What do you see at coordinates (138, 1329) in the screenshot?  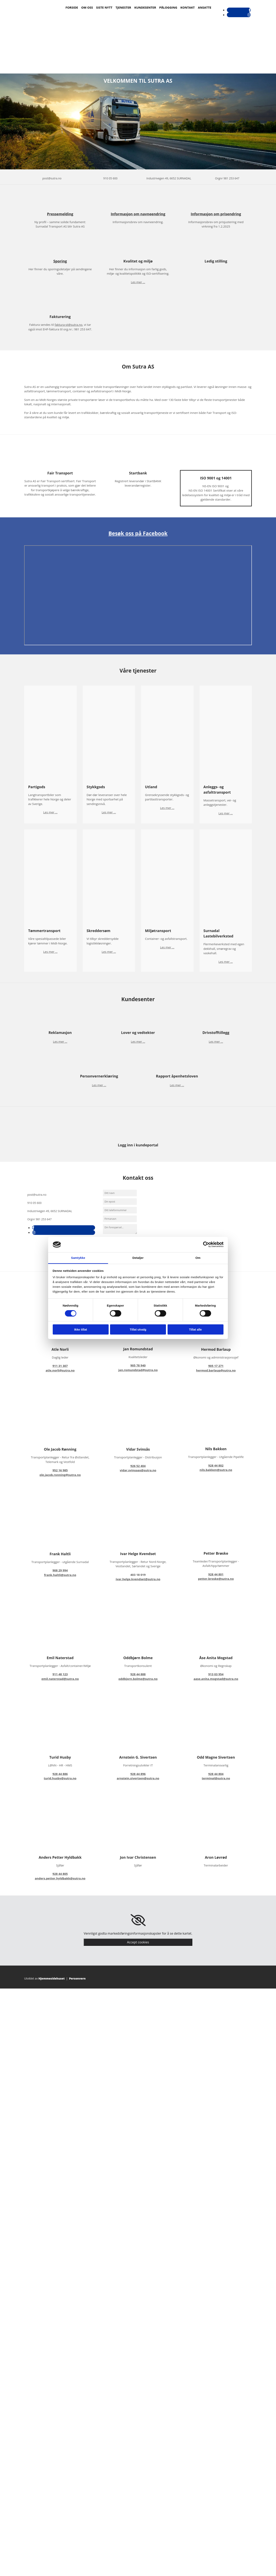 I see `Tillat utvalg` at bounding box center [138, 1329].